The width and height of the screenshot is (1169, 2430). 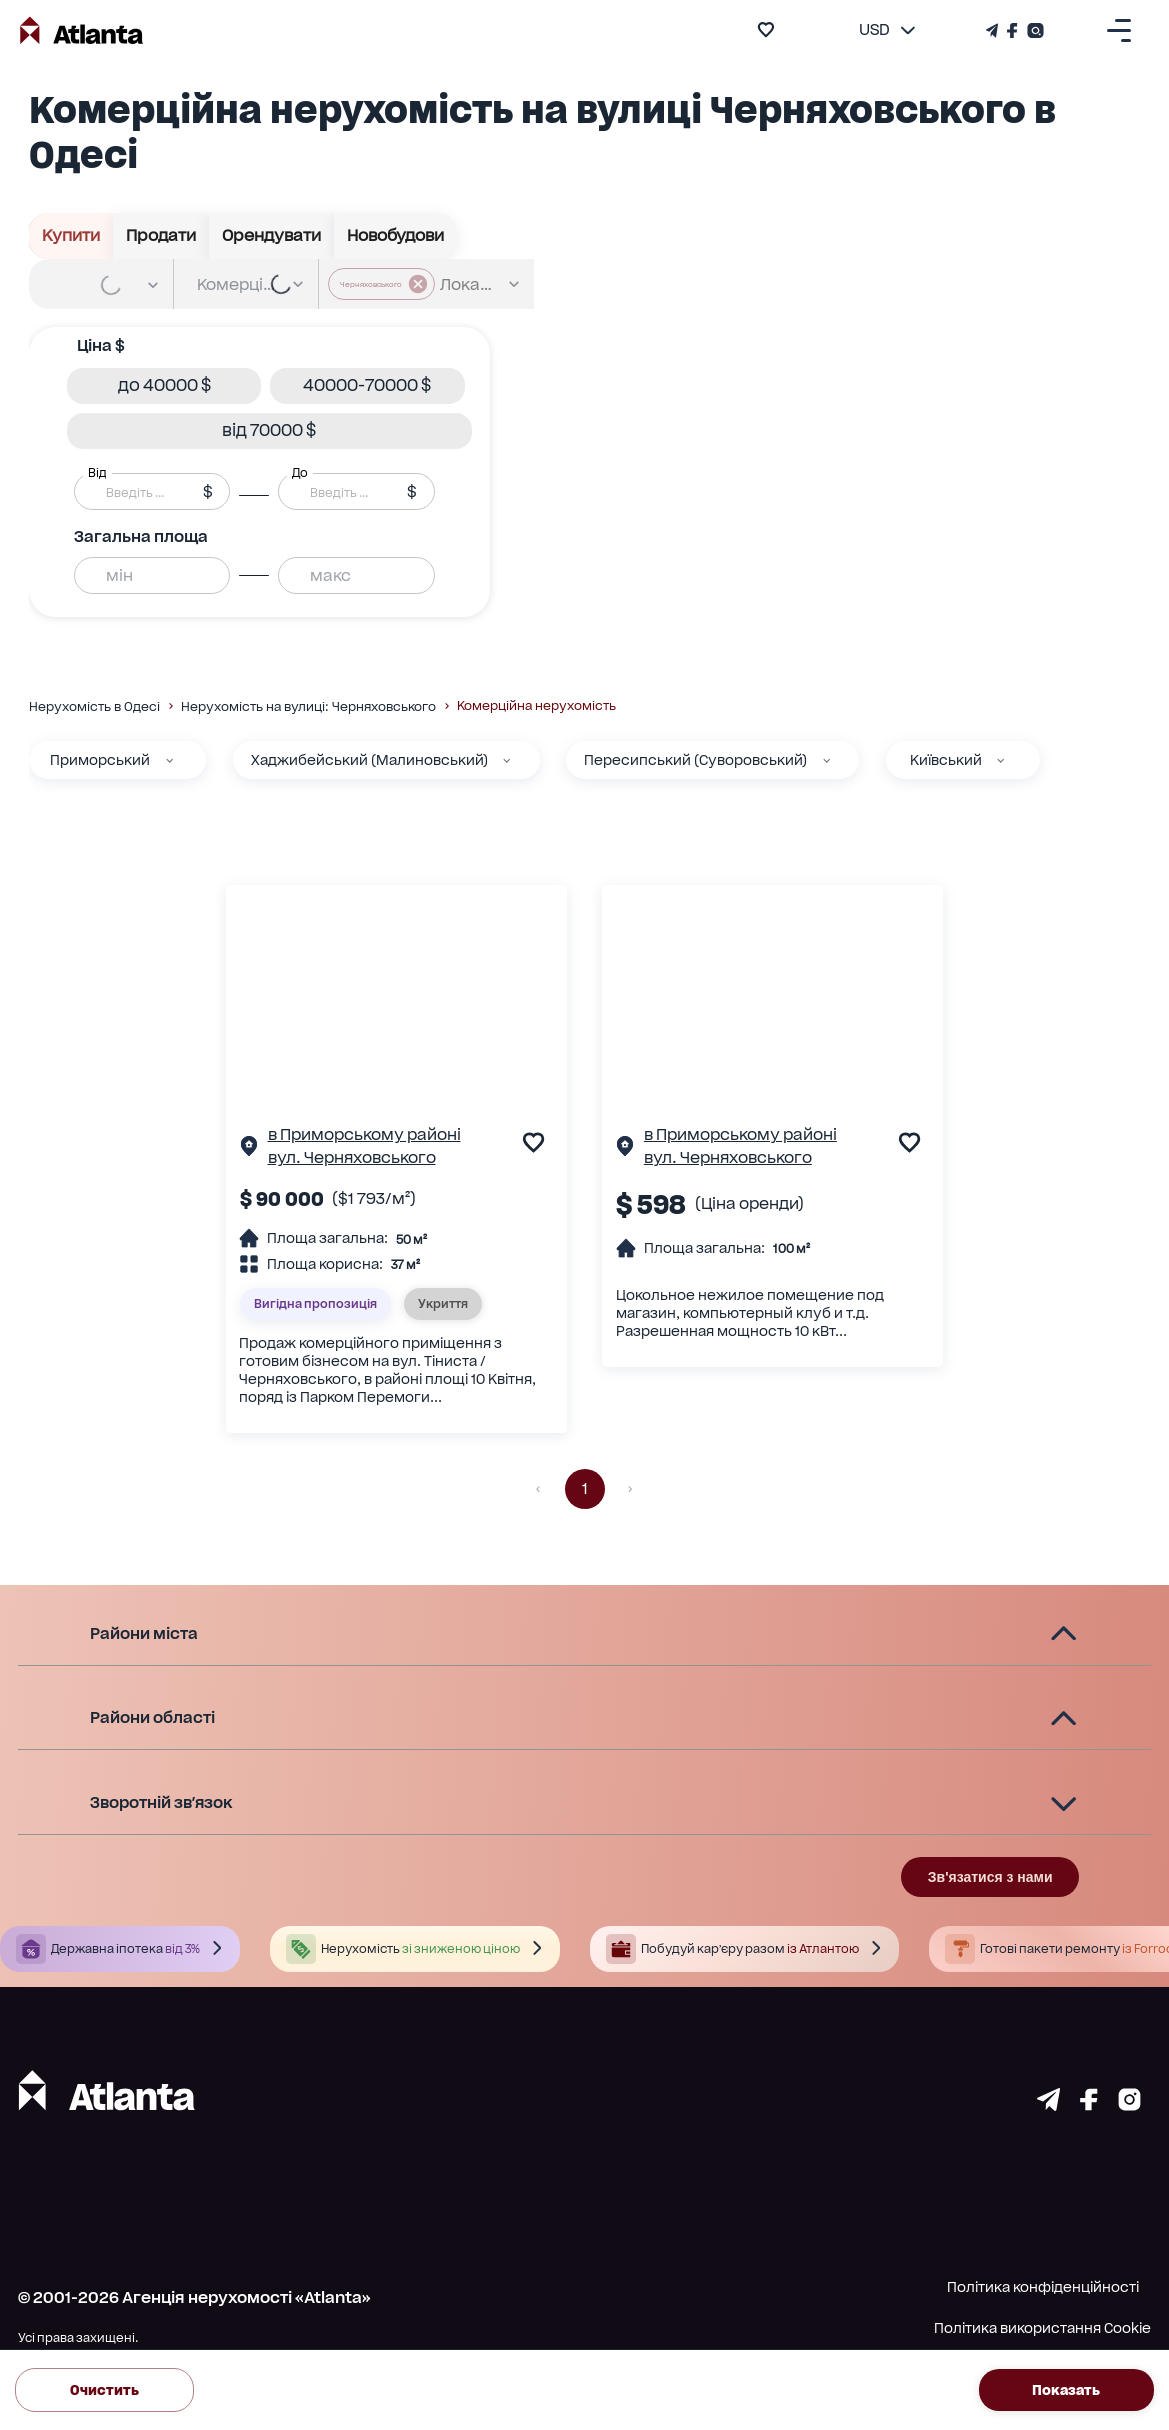 What do you see at coordinates (272, 236) in the screenshot?
I see `Орендувати` at bounding box center [272, 236].